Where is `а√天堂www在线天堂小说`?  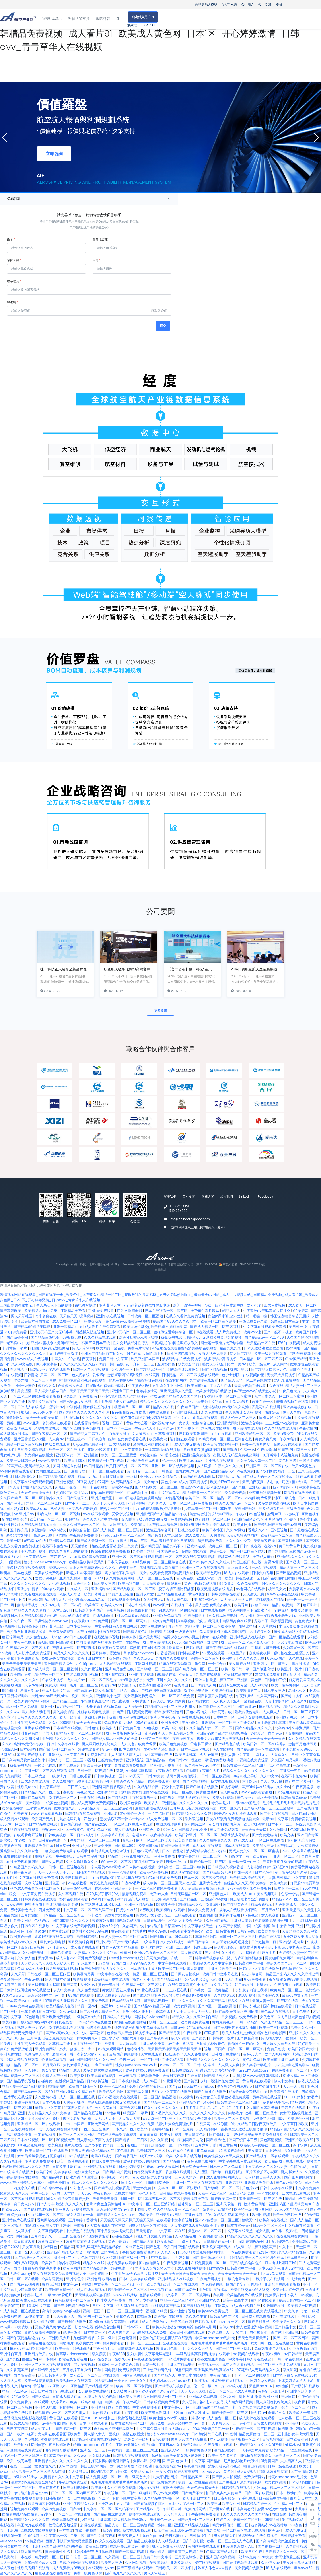
а√天堂www在线天堂小说 is located at coordinates (255, 1391).